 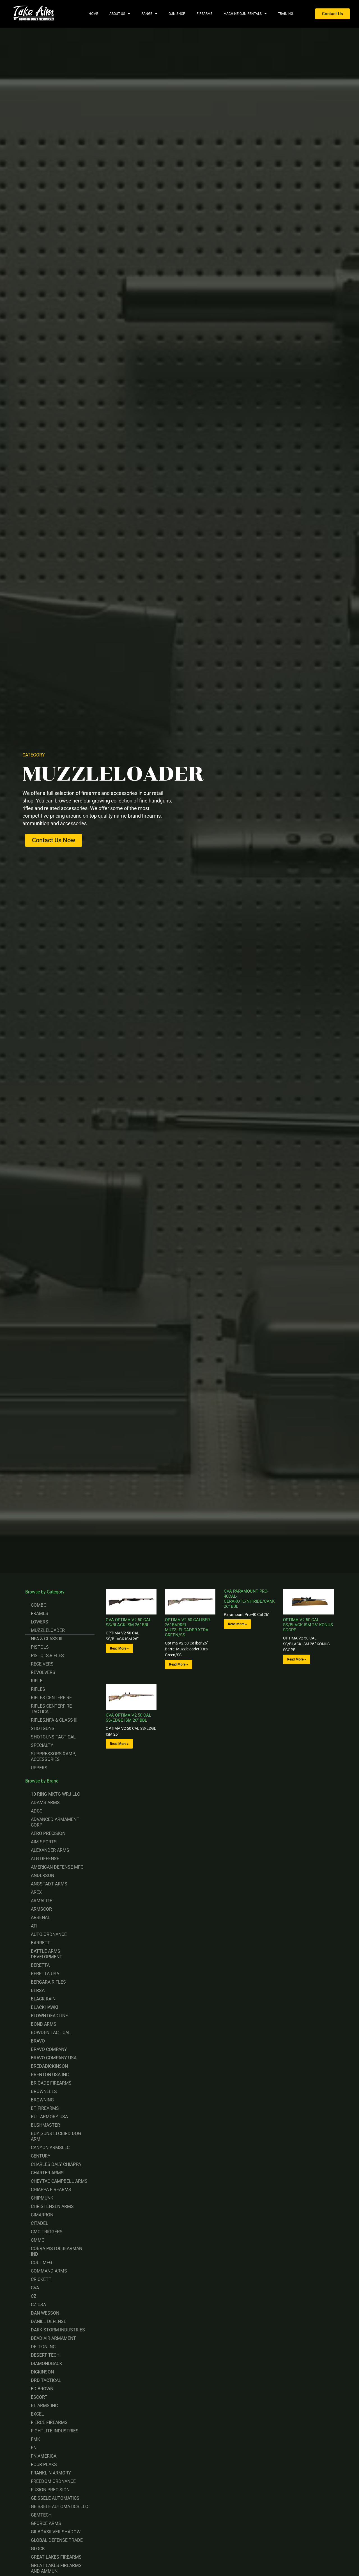 What do you see at coordinates (50, 2147) in the screenshot?
I see `CANYON ARMSLLC` at bounding box center [50, 2147].